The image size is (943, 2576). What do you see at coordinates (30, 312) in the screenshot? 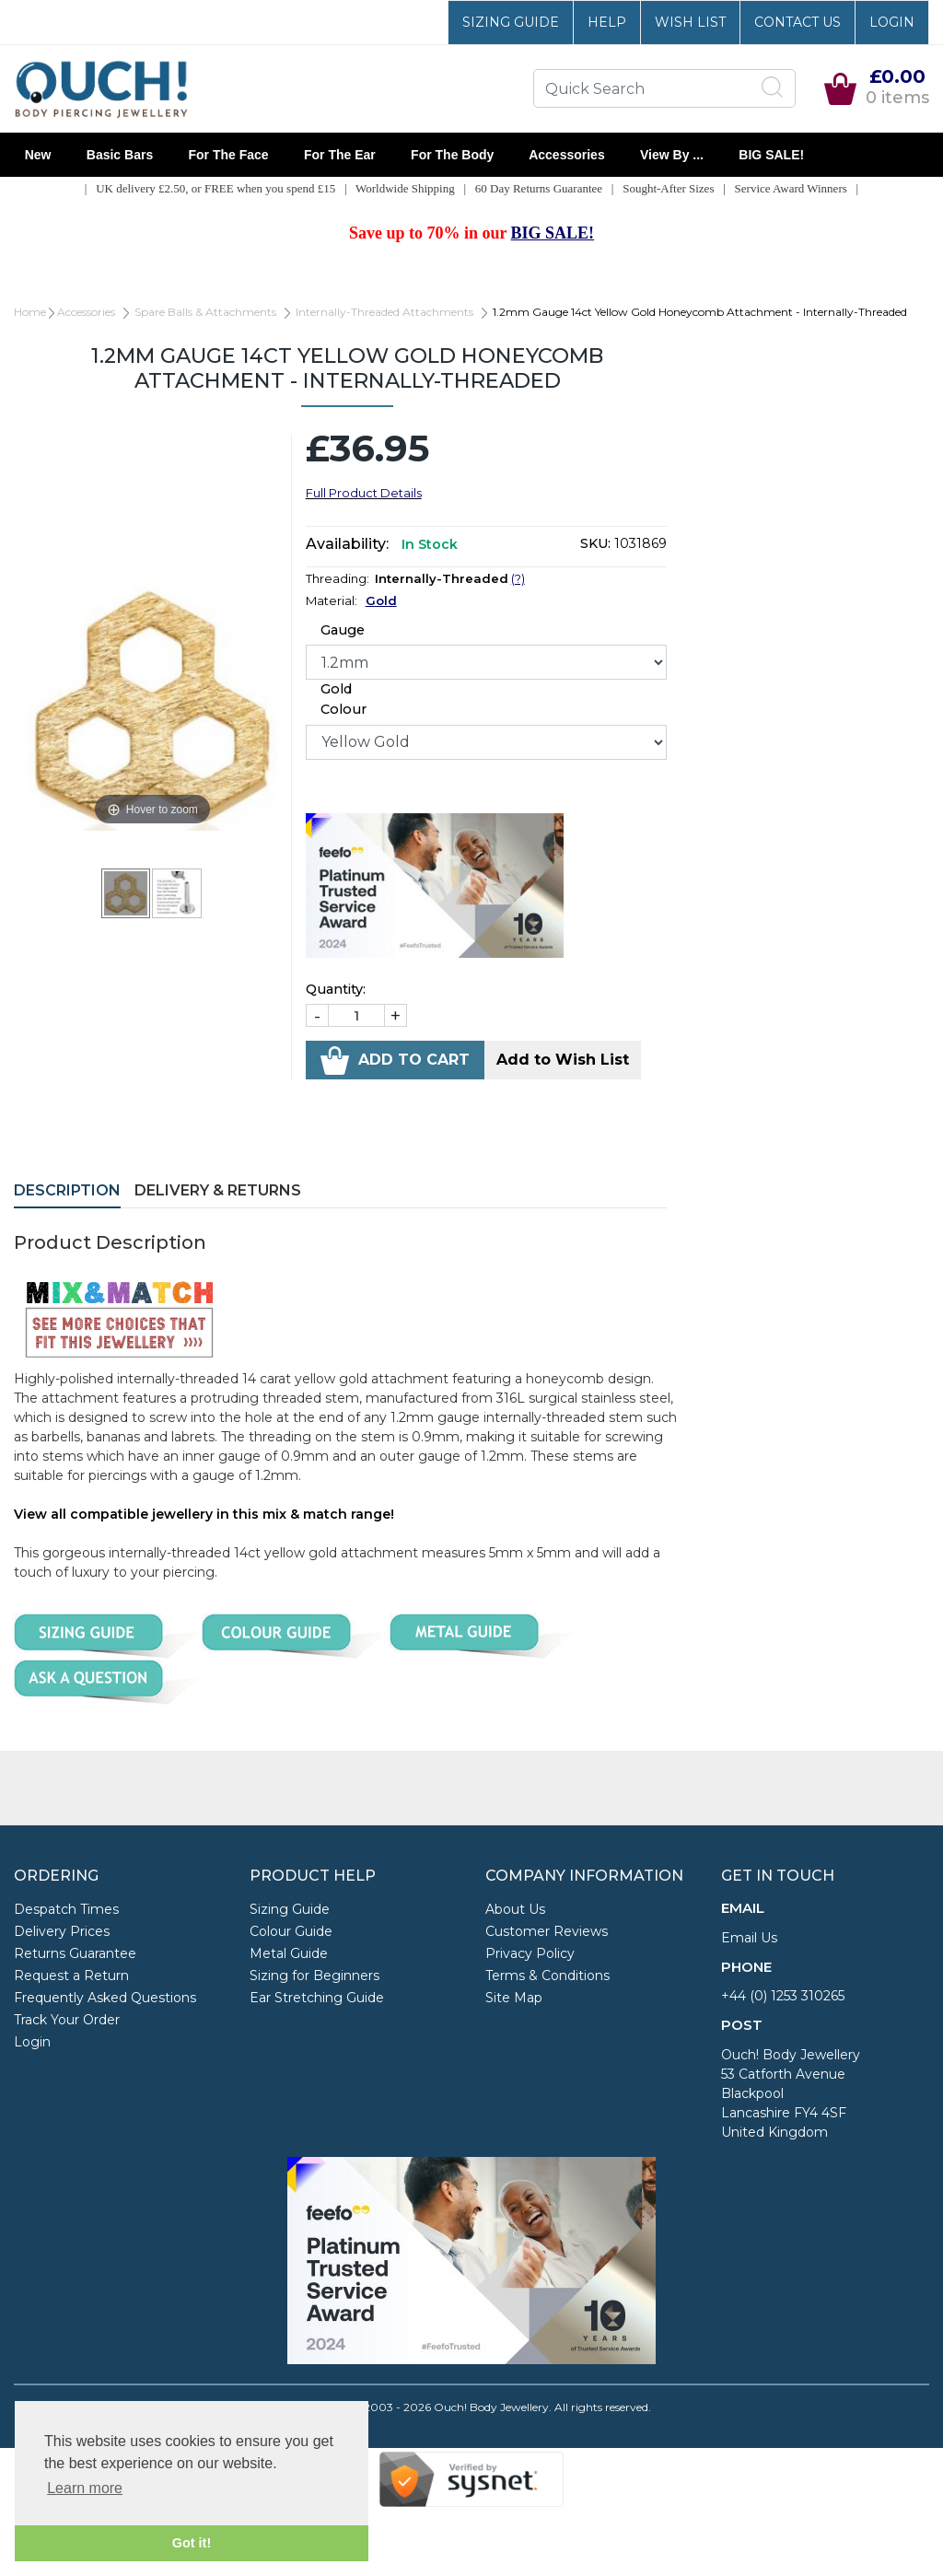
I see `Home` at bounding box center [30, 312].